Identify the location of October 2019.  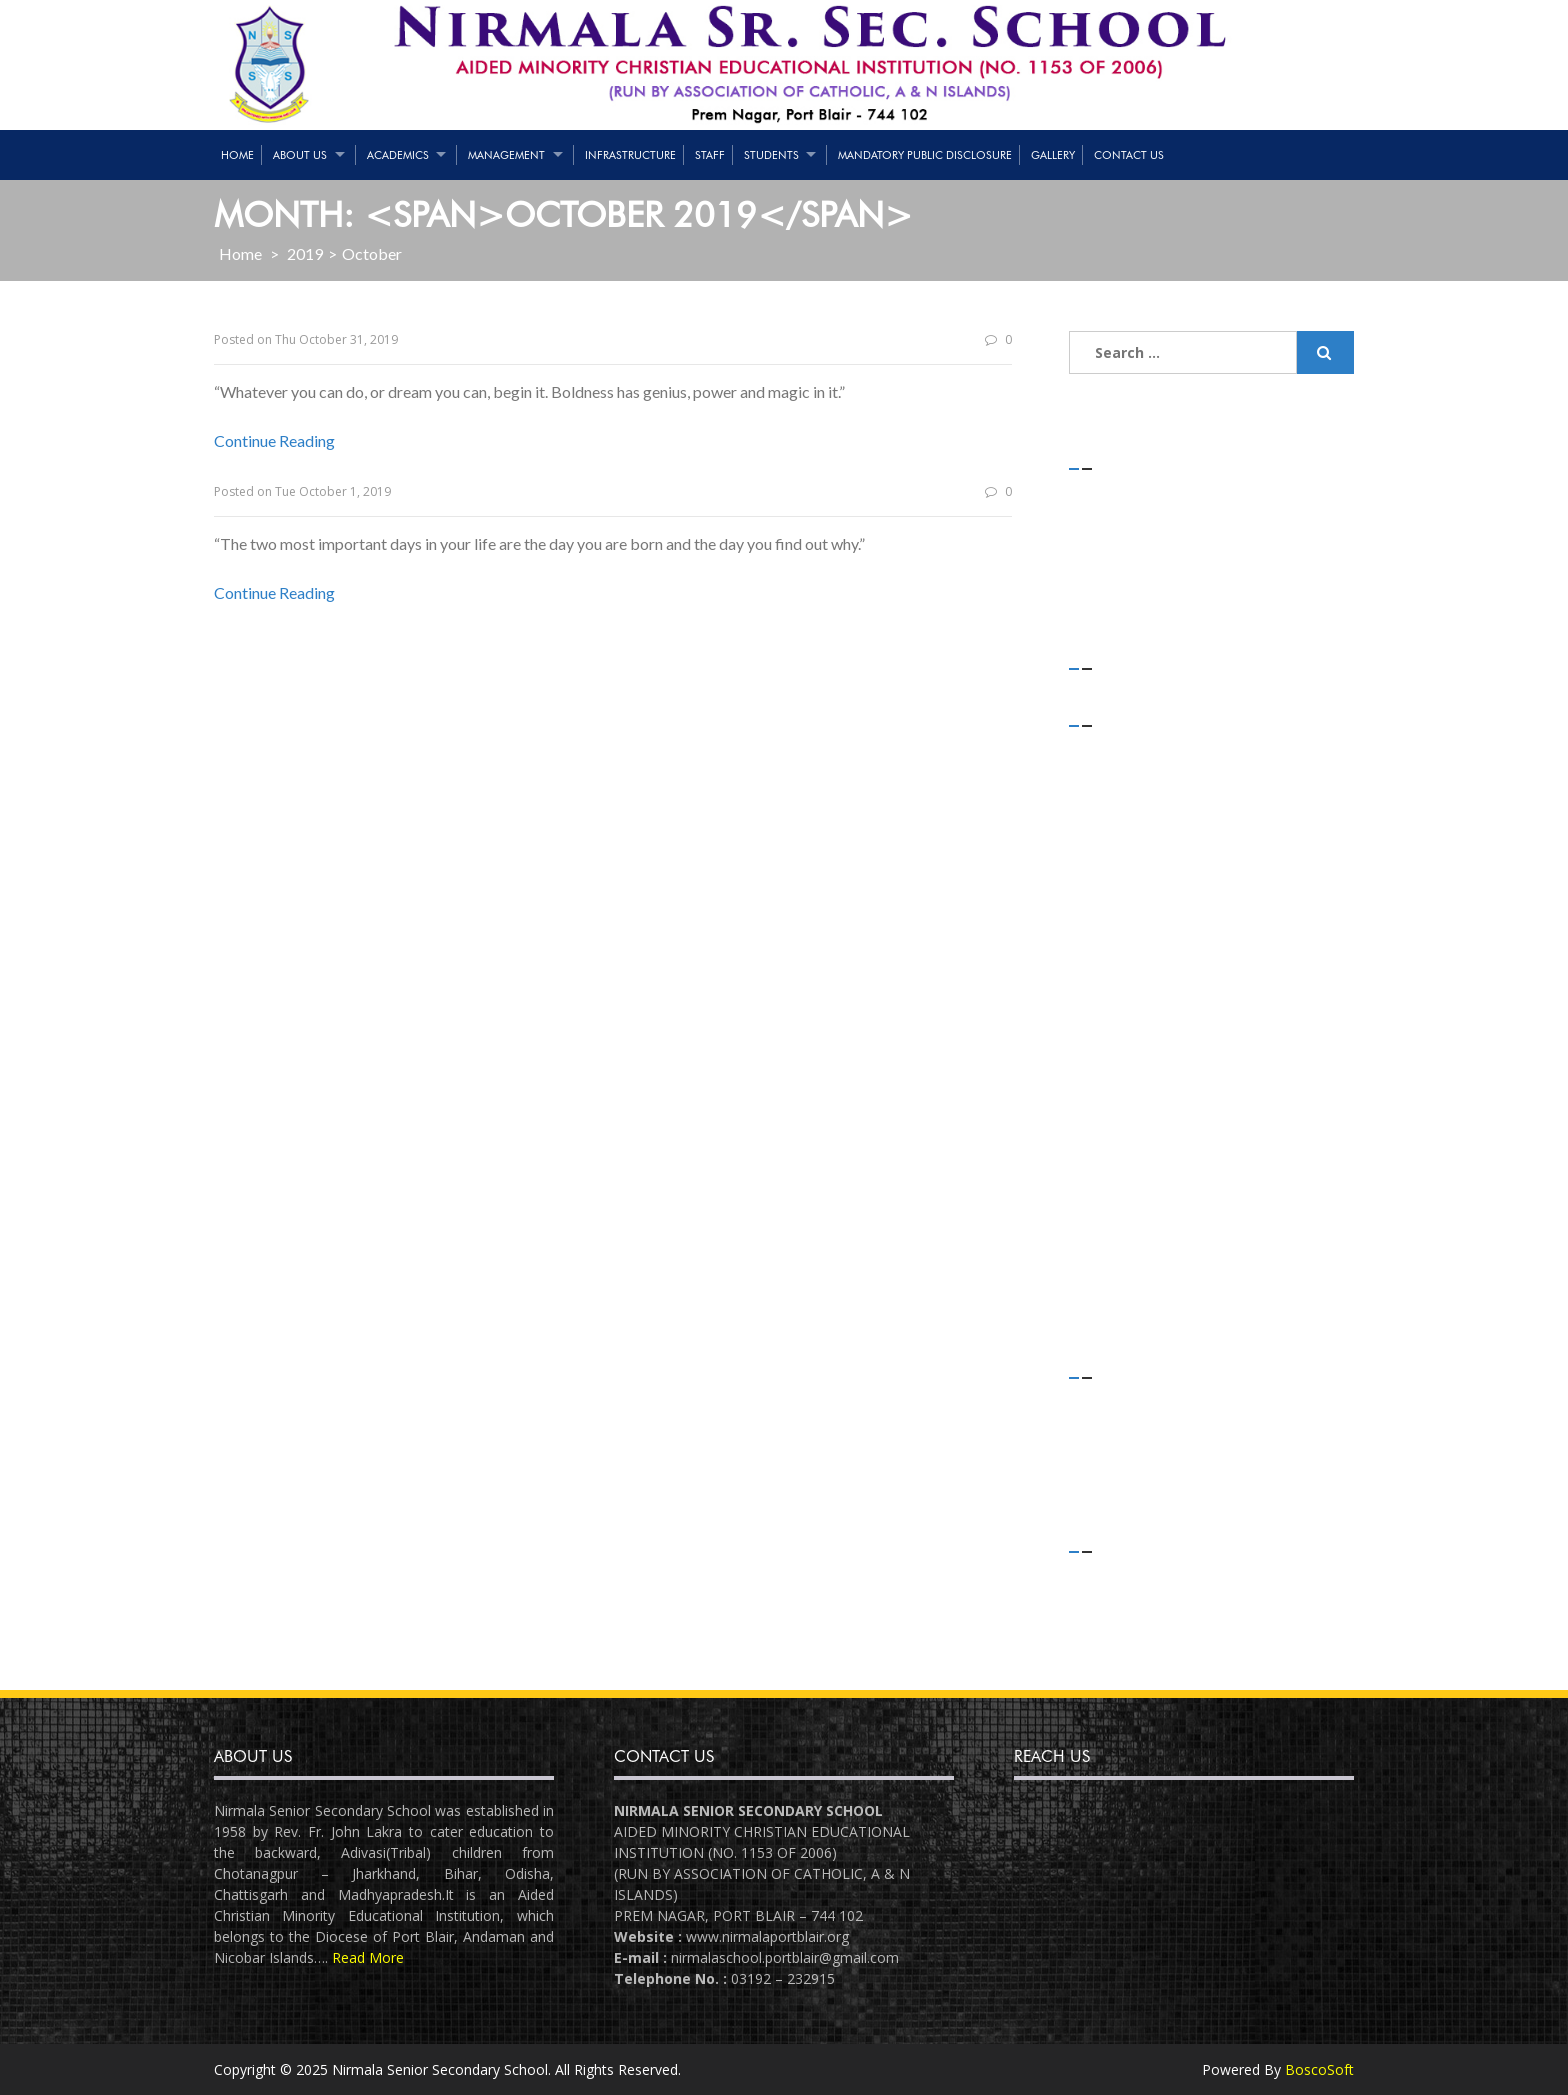
(1133, 935).